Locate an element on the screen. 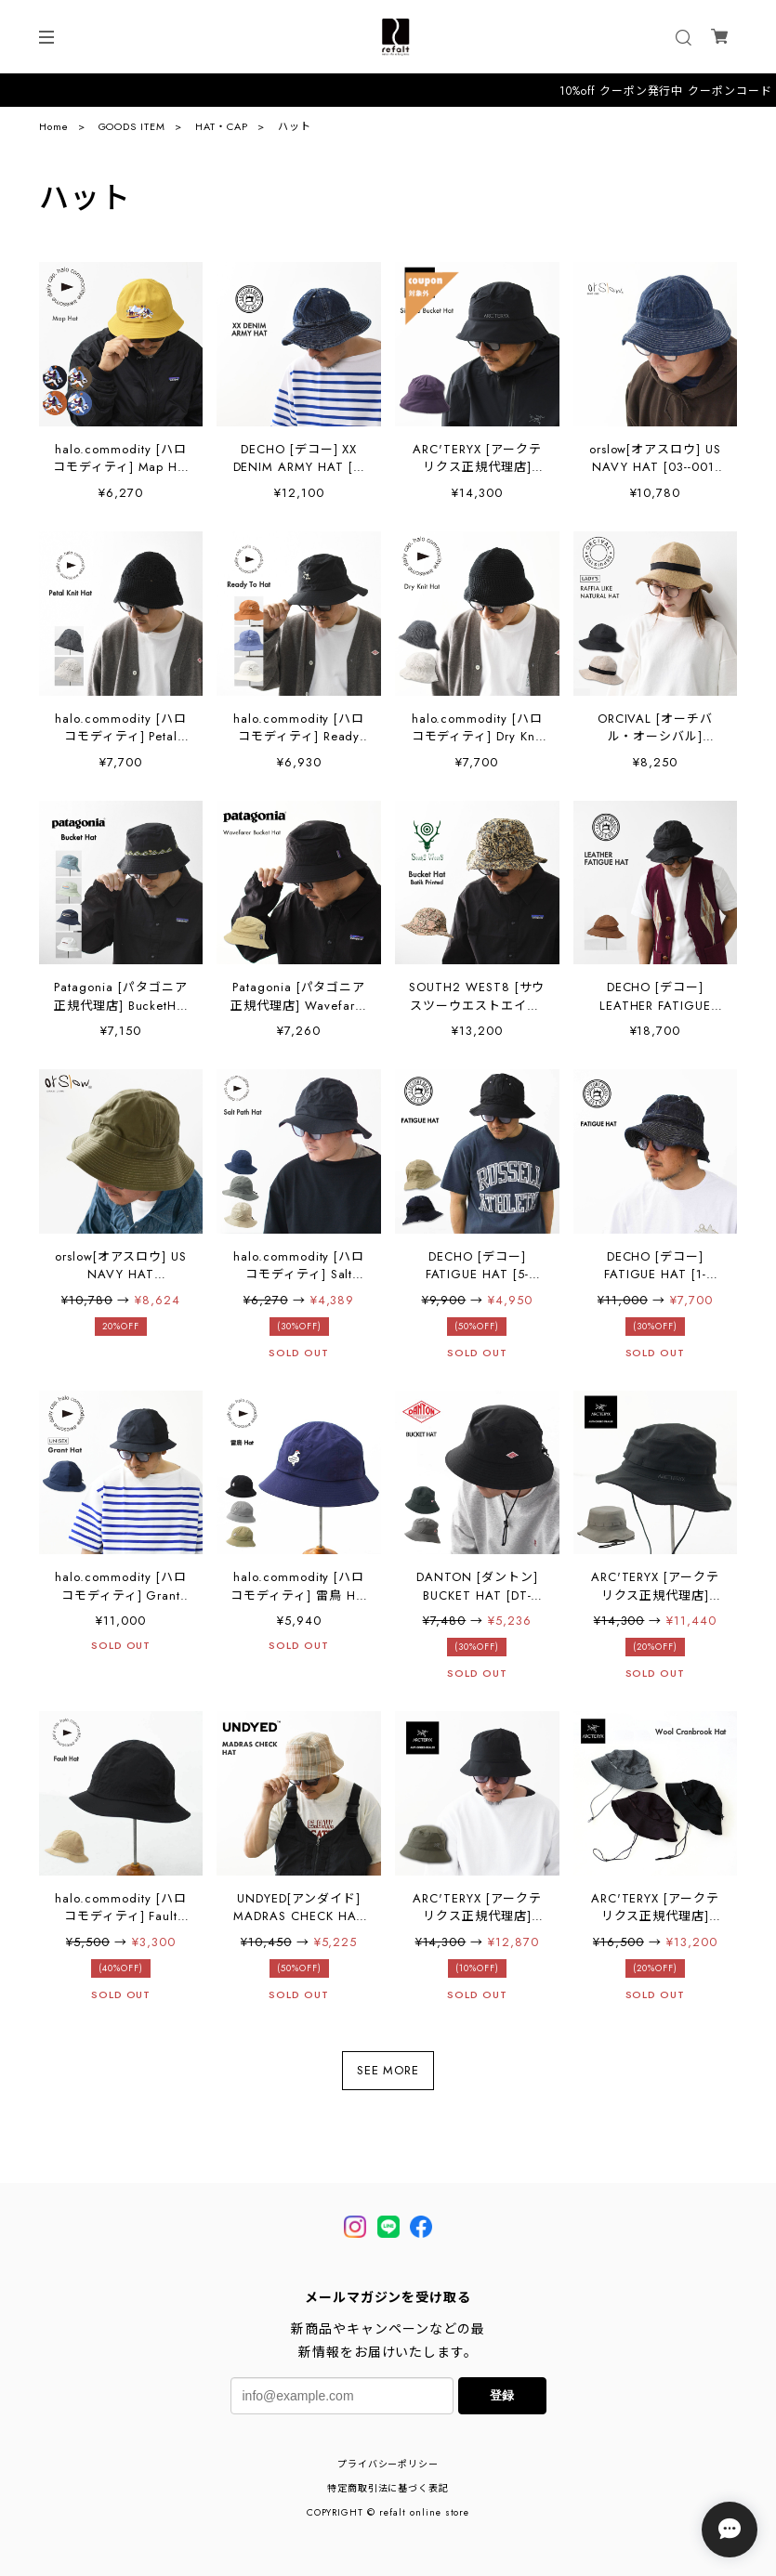 Image resolution: width=776 pixels, height=2576 pixels. 登録 is located at coordinates (502, 2395).